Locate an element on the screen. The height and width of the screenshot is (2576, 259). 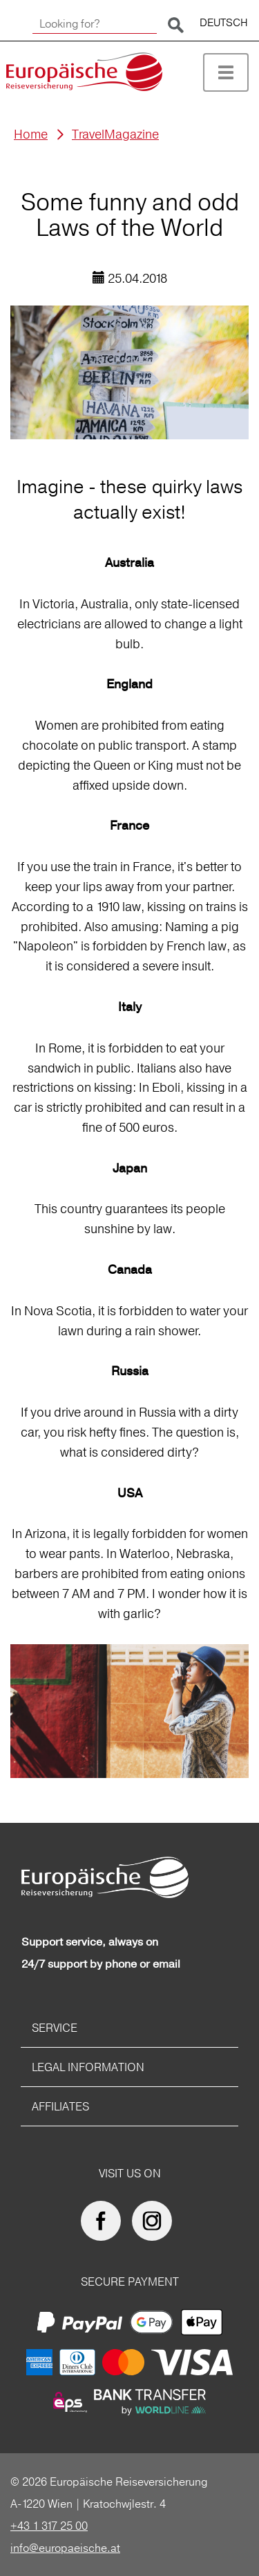
info@europaeische.at is located at coordinates (65, 2548).